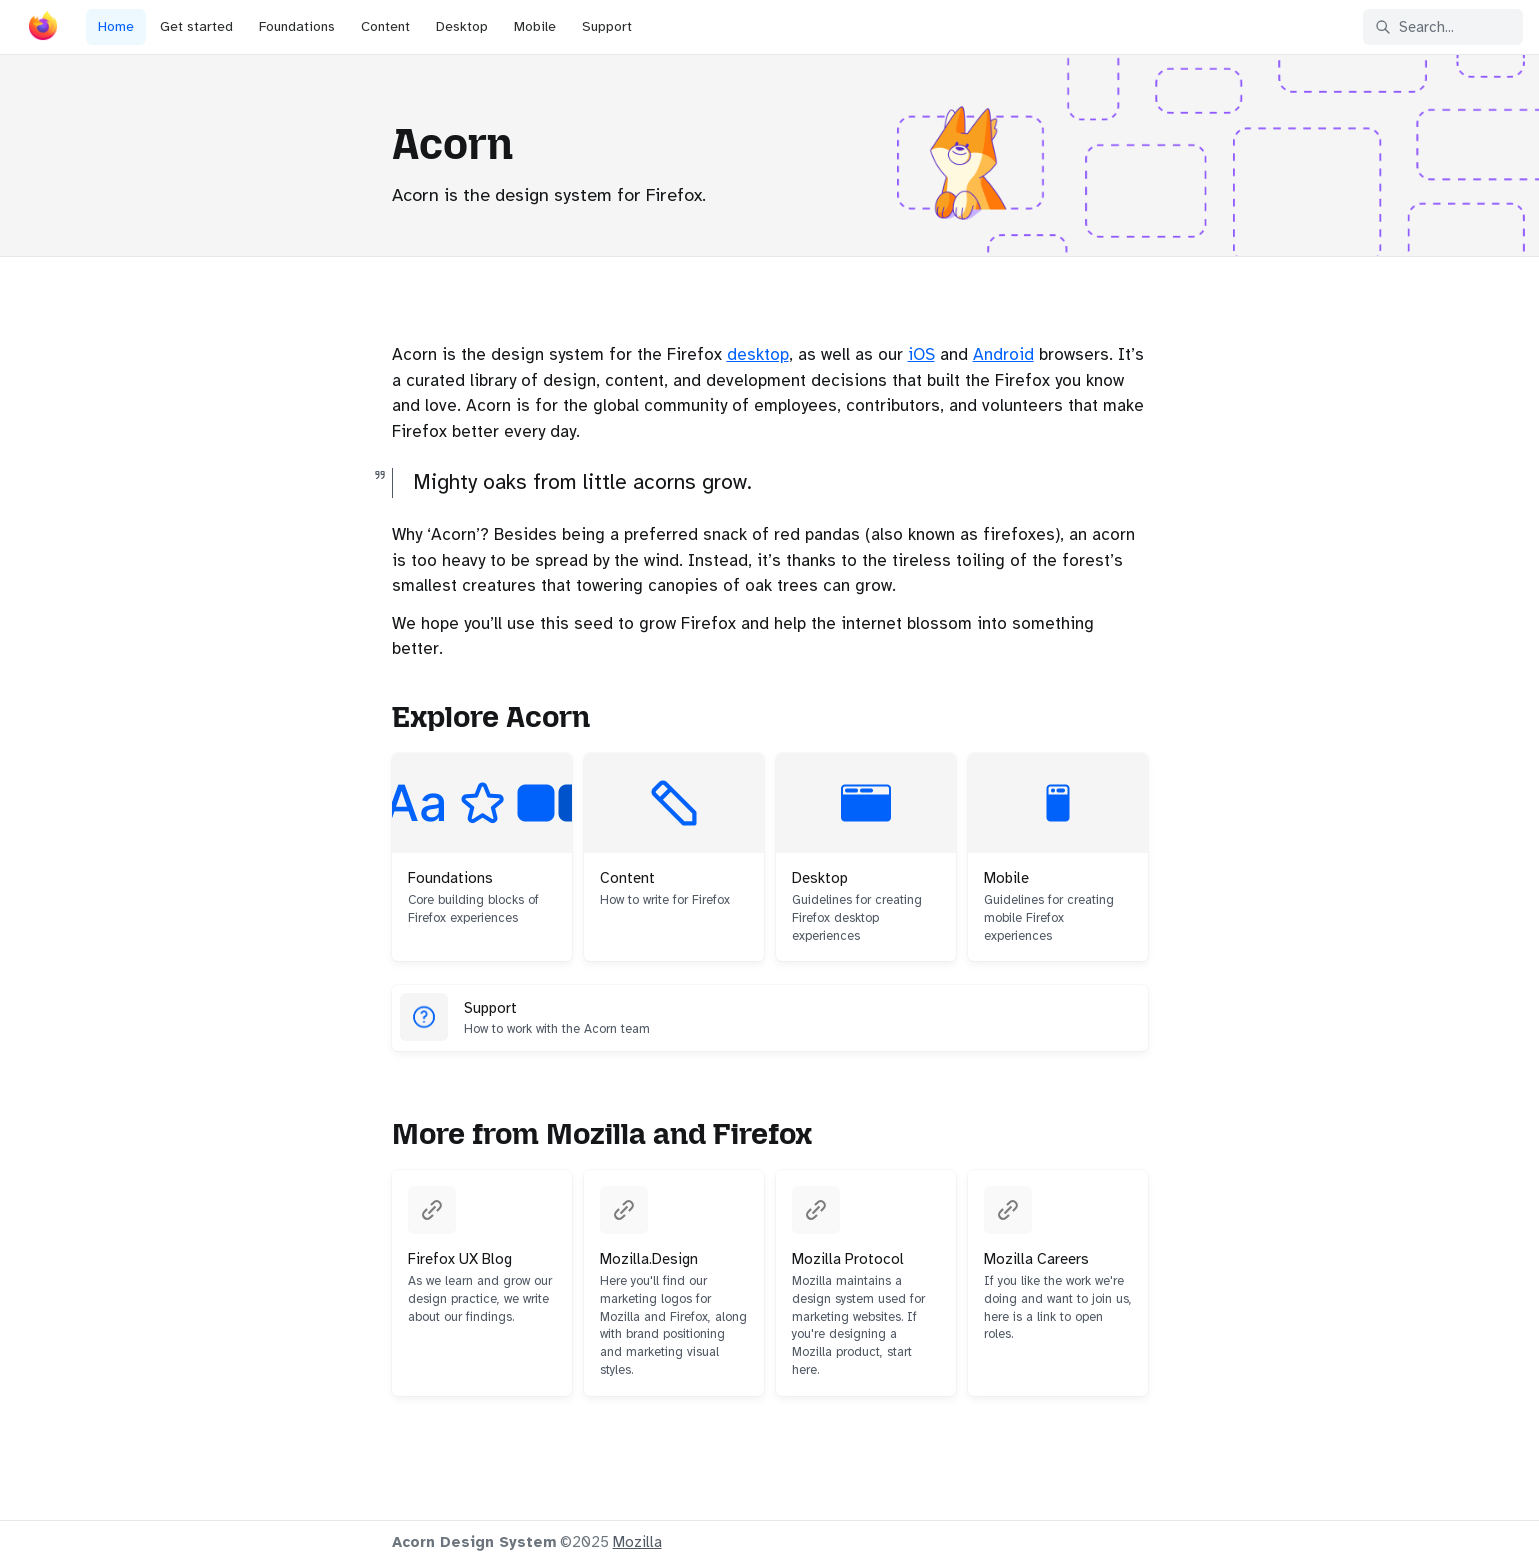 This screenshot has height=1564, width=1539. What do you see at coordinates (385, 26) in the screenshot?
I see `Content` at bounding box center [385, 26].